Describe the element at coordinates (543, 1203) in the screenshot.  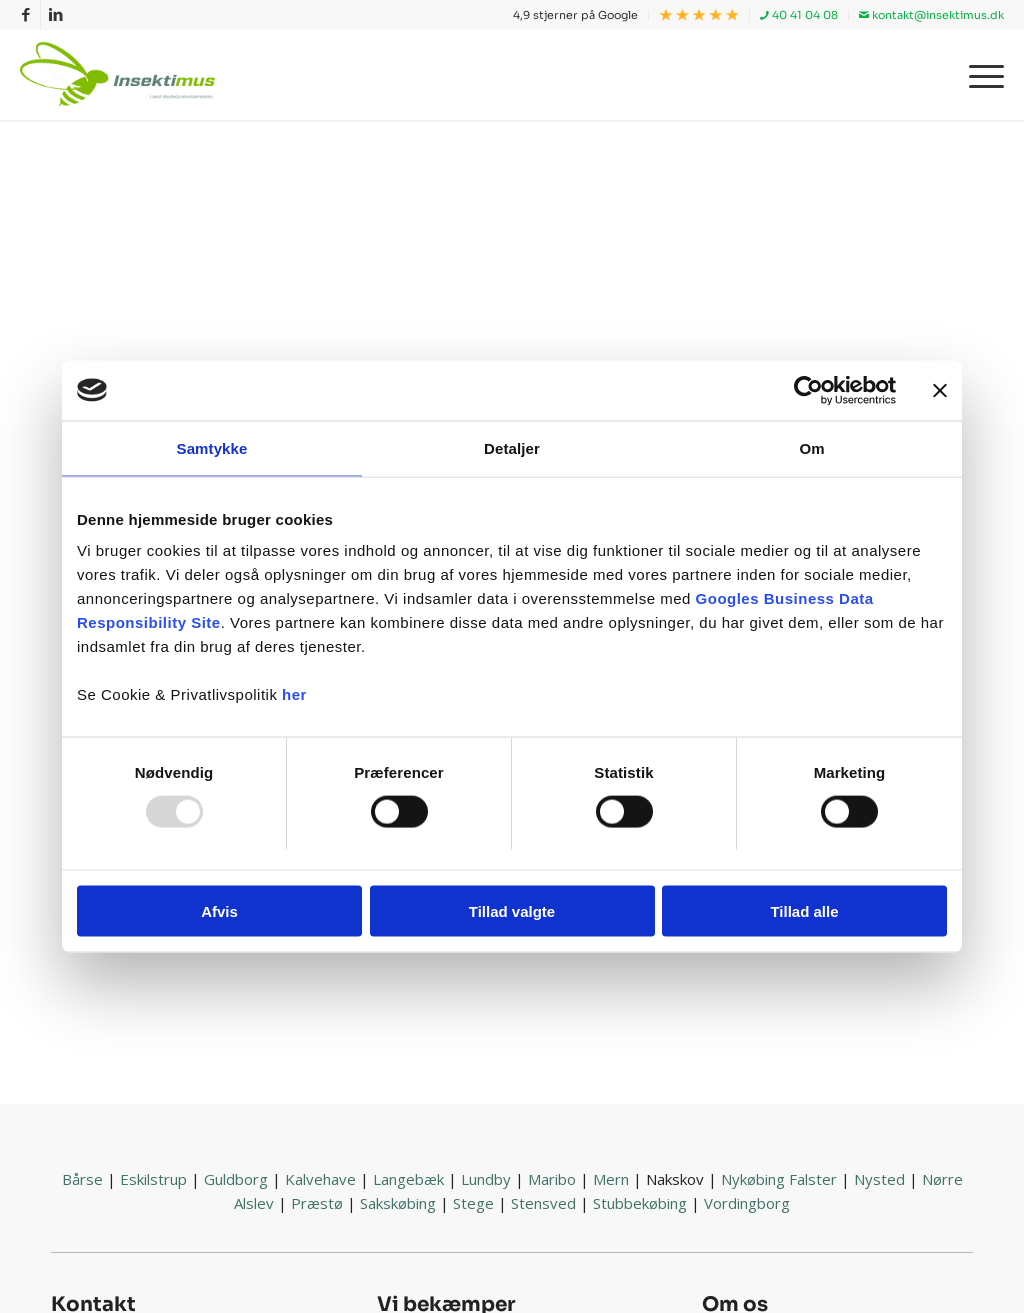
I see `Stensved` at that location.